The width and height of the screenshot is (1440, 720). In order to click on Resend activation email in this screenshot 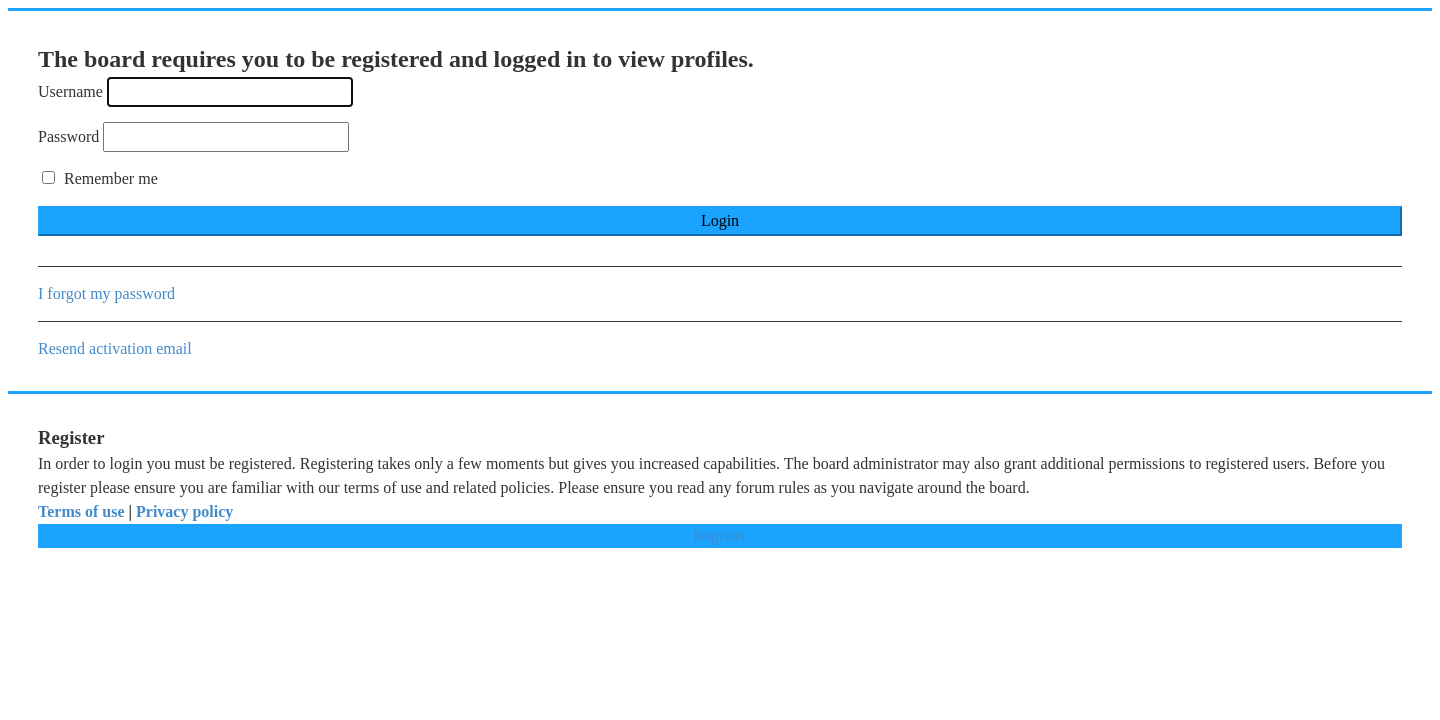, I will do `click(115, 348)`.